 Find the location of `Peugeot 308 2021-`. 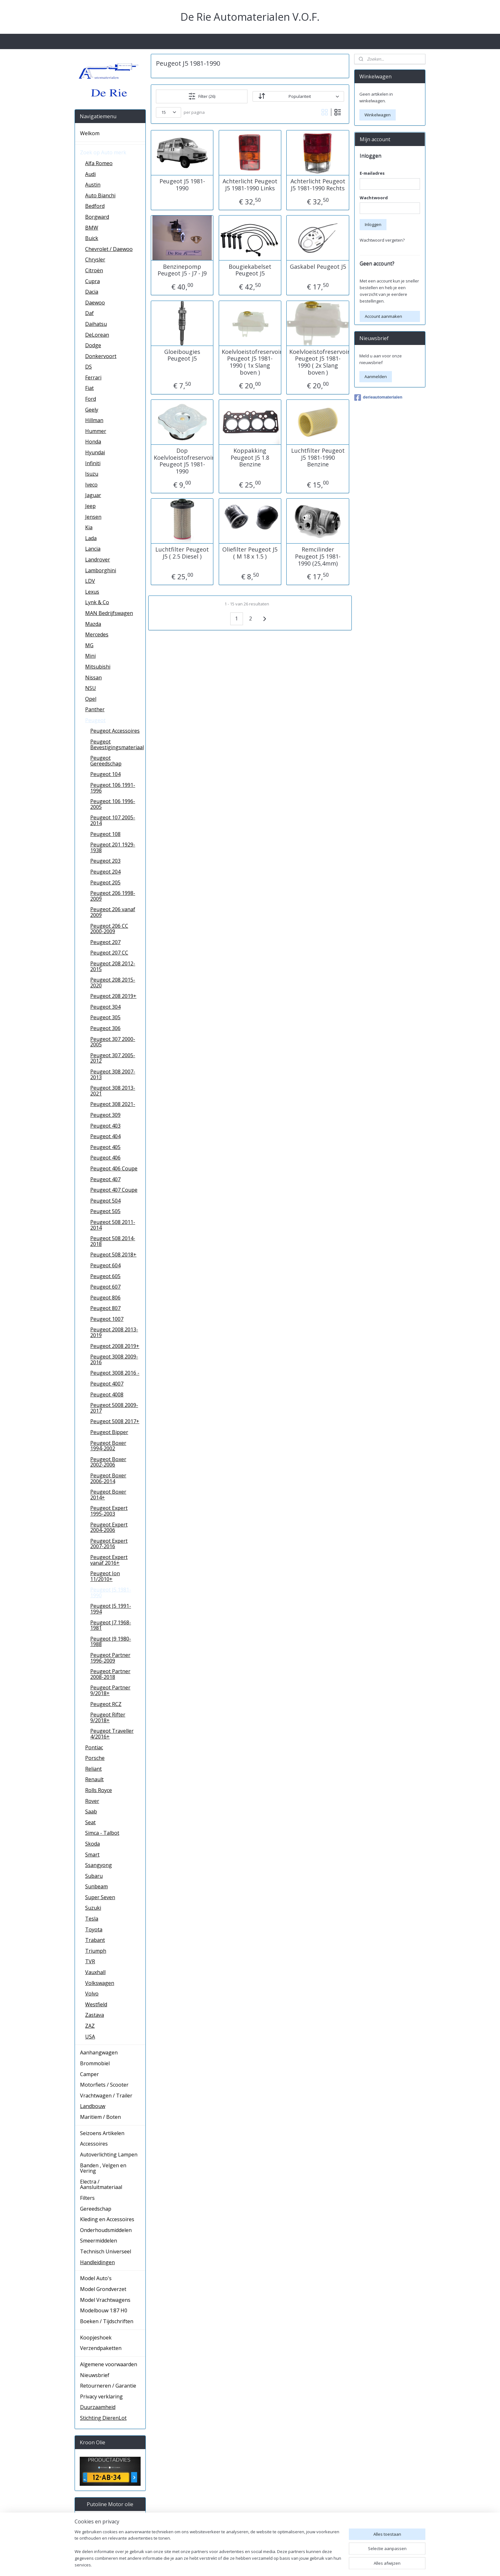

Peugeot 308 2021- is located at coordinates (112, 1104).